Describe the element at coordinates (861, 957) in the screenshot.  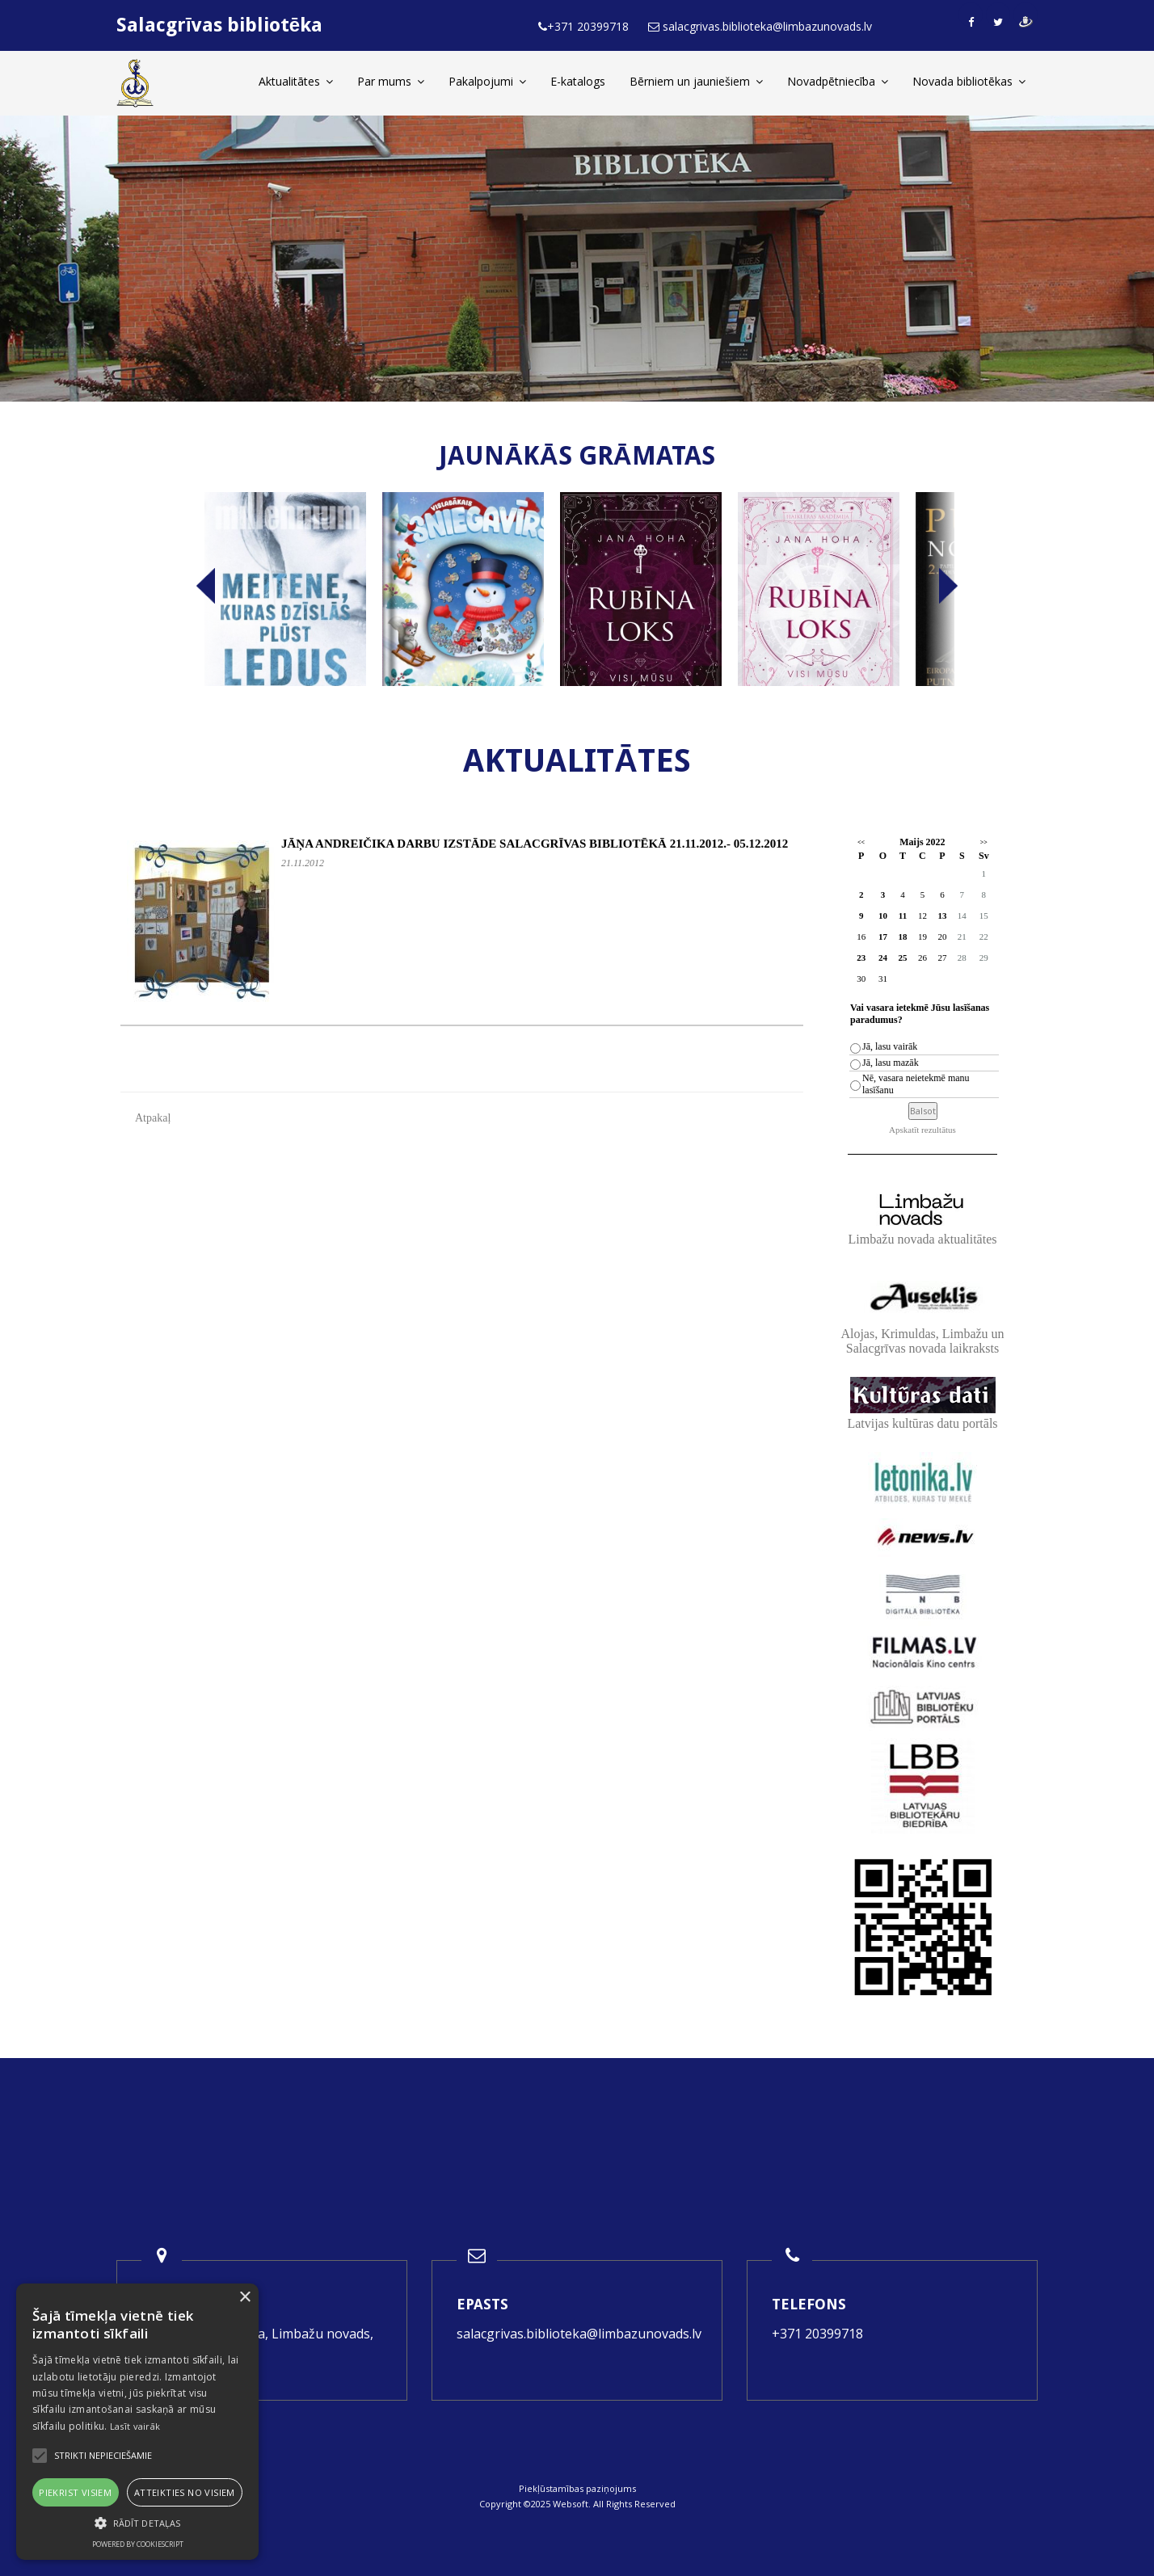
I see `23` at that location.